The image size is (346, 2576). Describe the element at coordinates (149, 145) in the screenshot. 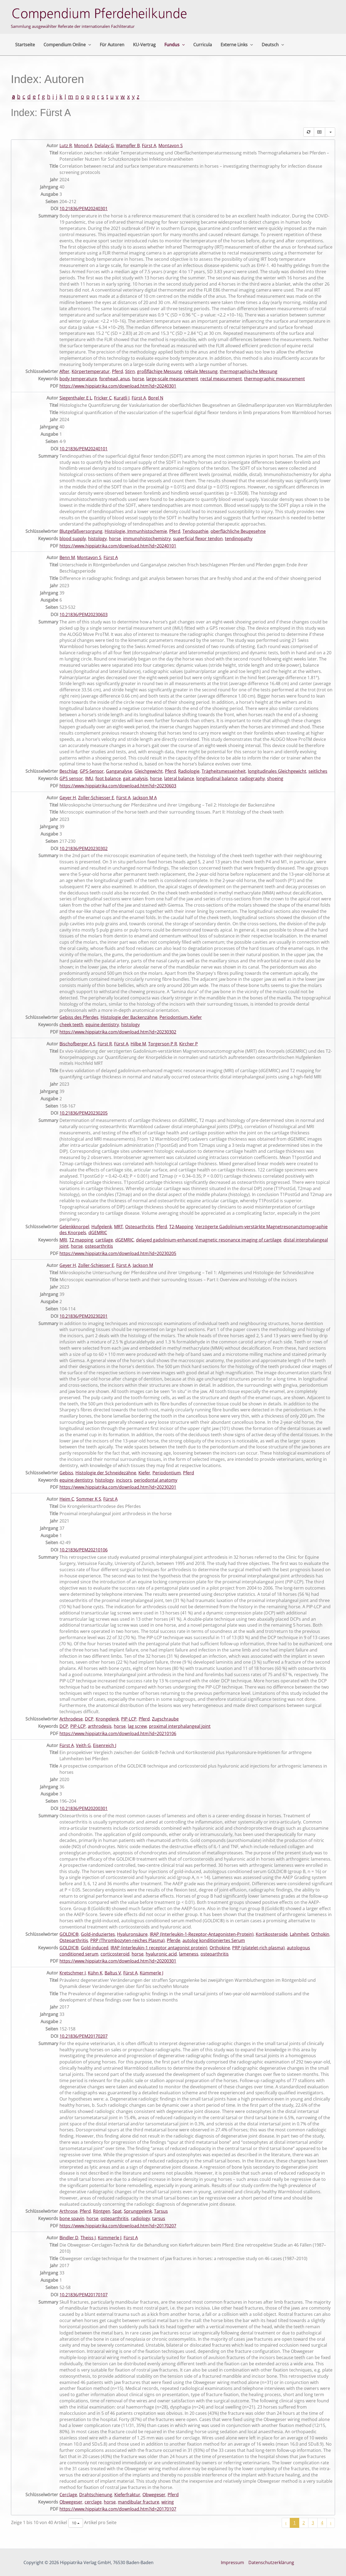

I see `Fürst A` at that location.